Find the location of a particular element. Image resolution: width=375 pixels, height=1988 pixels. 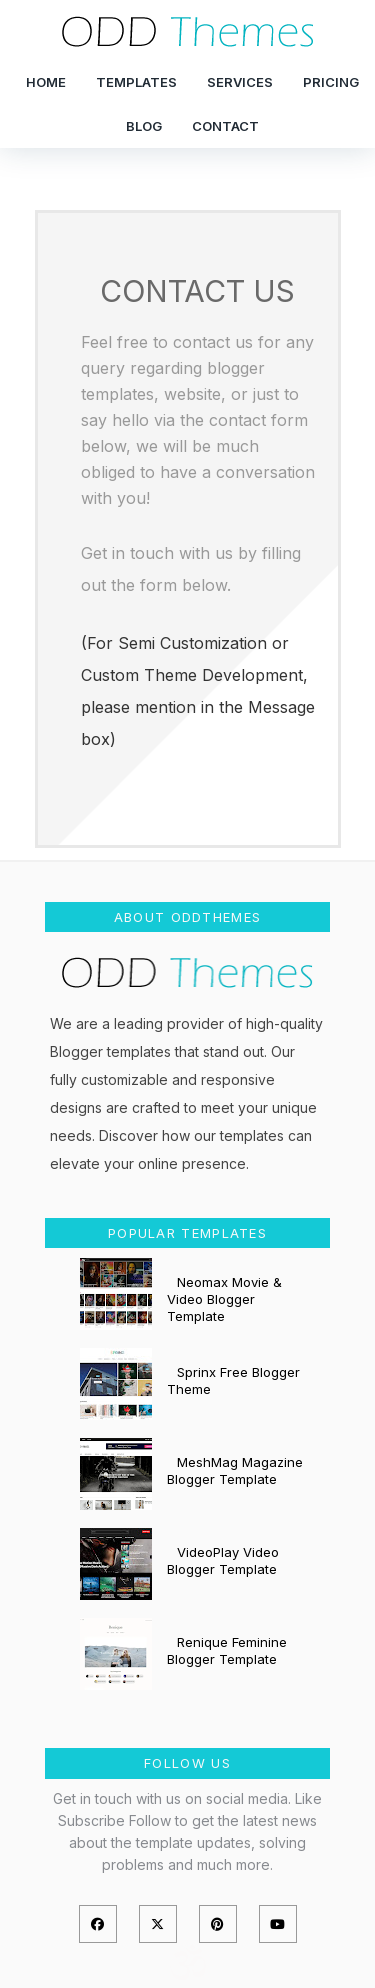

Blog is located at coordinates (144, 126).